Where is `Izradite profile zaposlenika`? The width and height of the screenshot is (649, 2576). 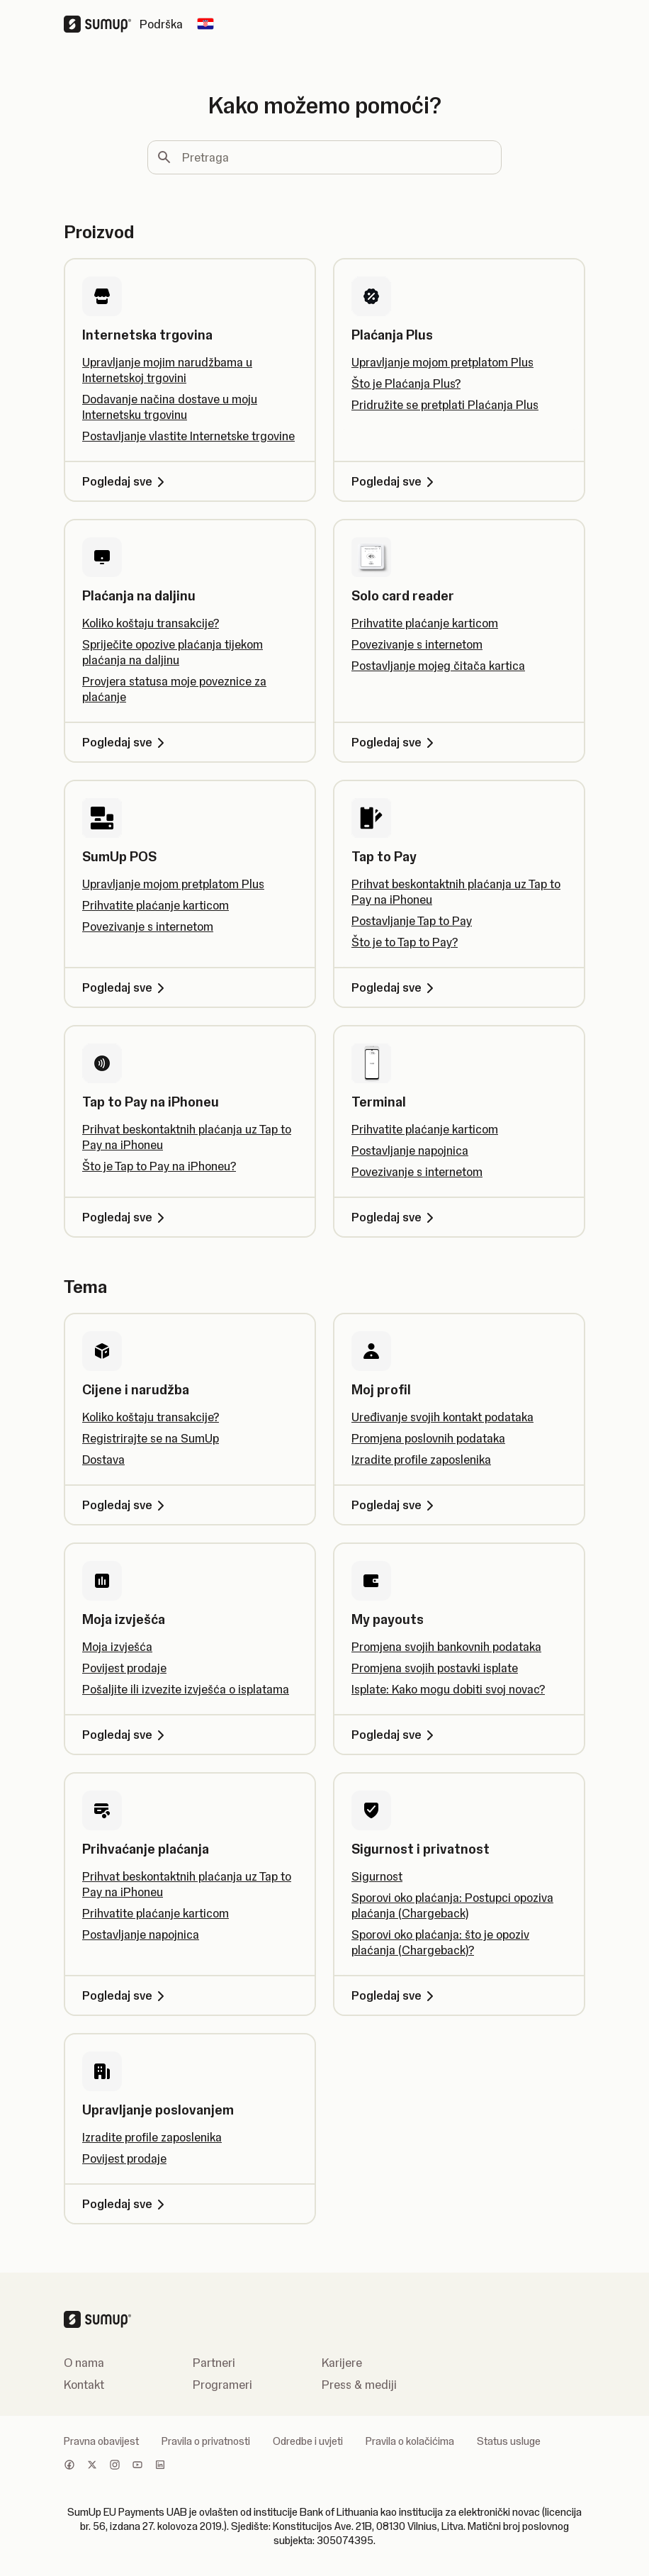
Izradite profile zaposlenika is located at coordinates (421, 1459).